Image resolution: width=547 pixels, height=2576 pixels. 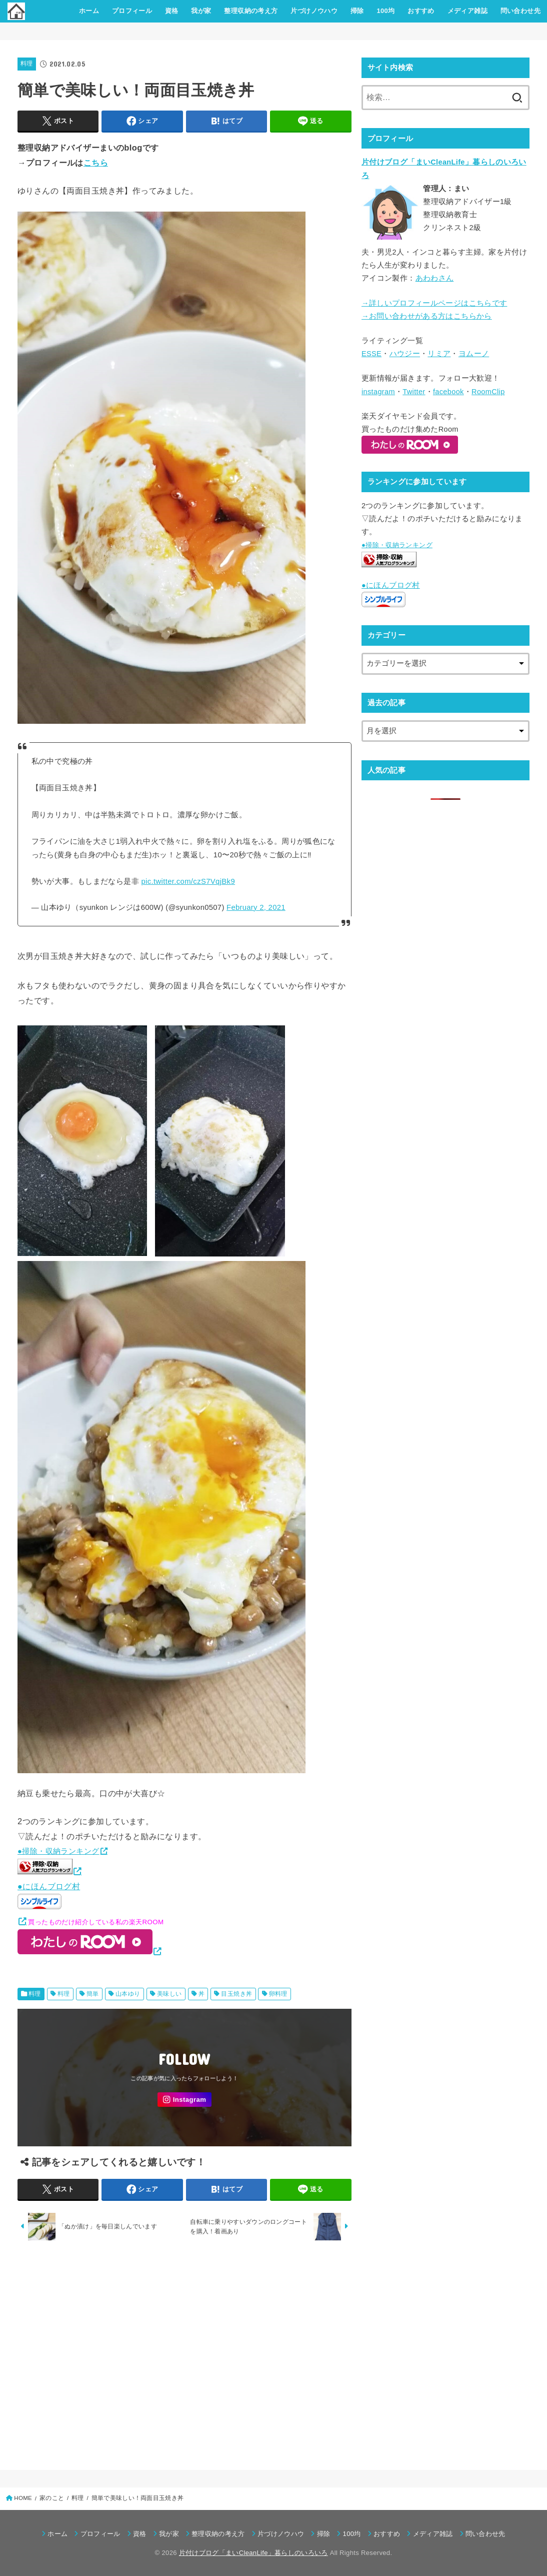 What do you see at coordinates (251, 11) in the screenshot?
I see `整理収納の考え方` at bounding box center [251, 11].